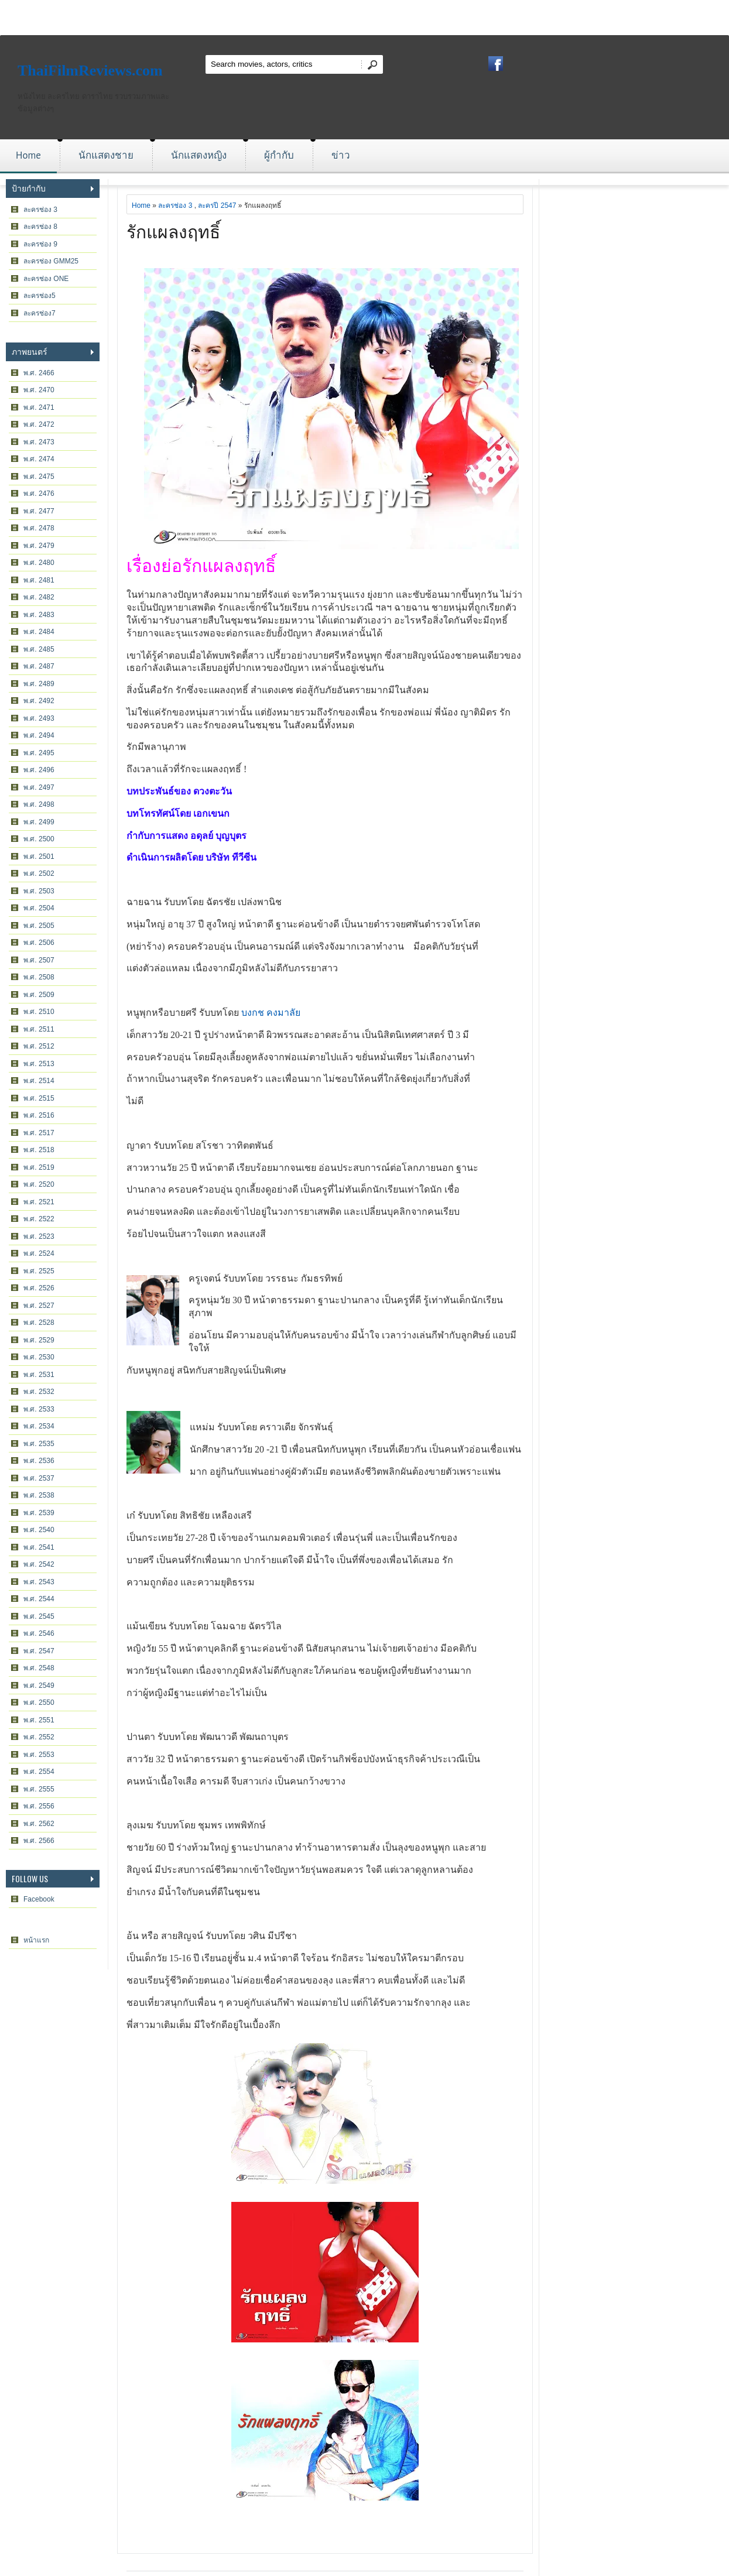 Image resolution: width=729 pixels, height=2576 pixels. What do you see at coordinates (38, 1530) in the screenshot?
I see `พ.ศ. 2540` at bounding box center [38, 1530].